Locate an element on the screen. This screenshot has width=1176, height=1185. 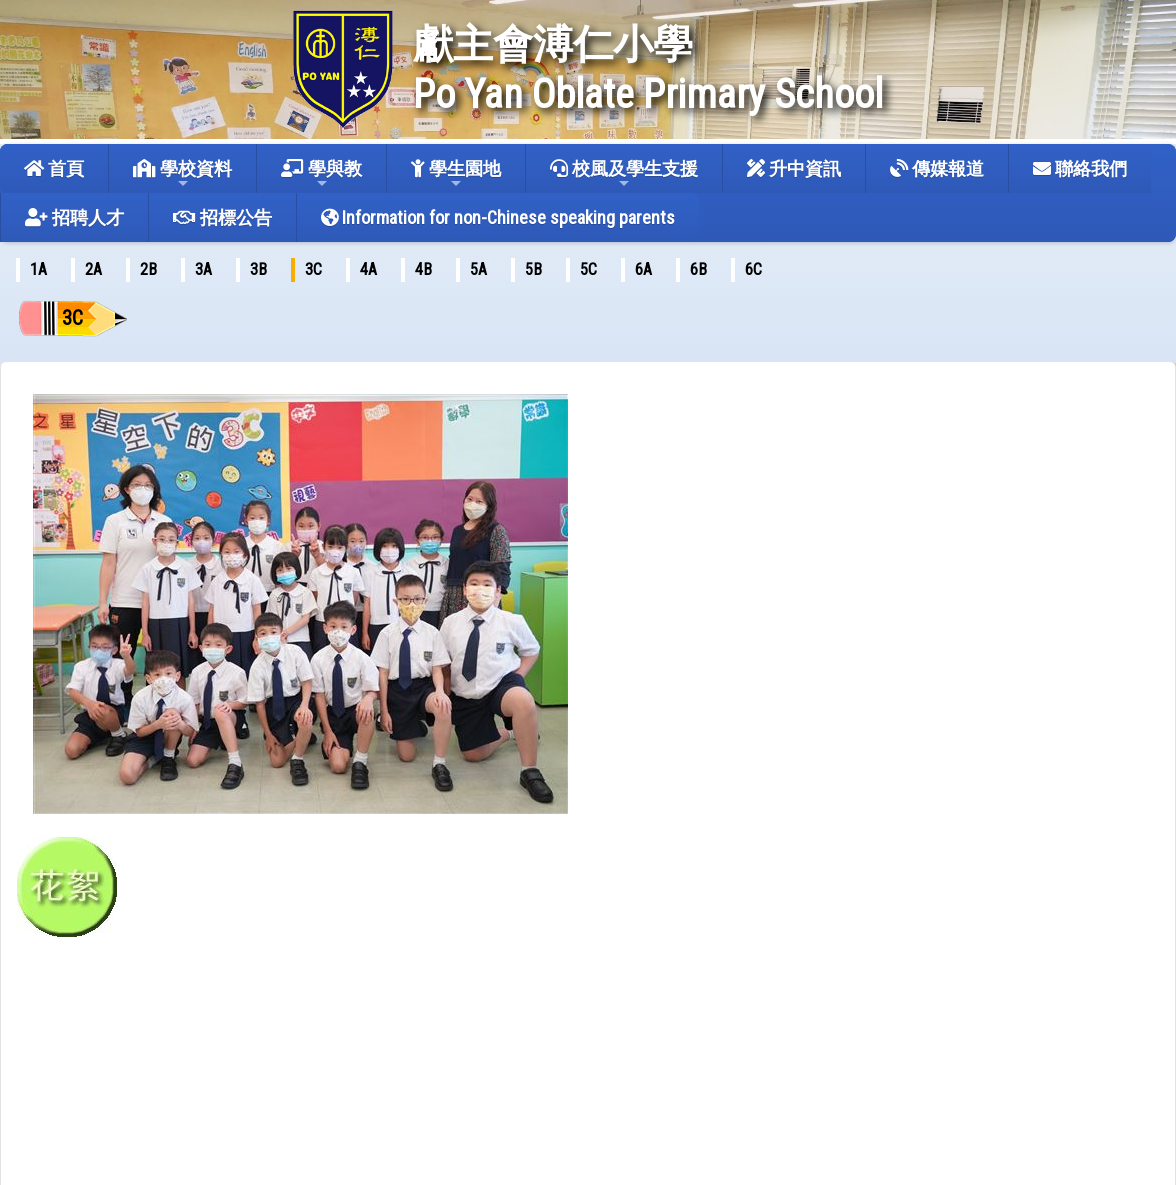
招標公告 is located at coordinates (222, 217).